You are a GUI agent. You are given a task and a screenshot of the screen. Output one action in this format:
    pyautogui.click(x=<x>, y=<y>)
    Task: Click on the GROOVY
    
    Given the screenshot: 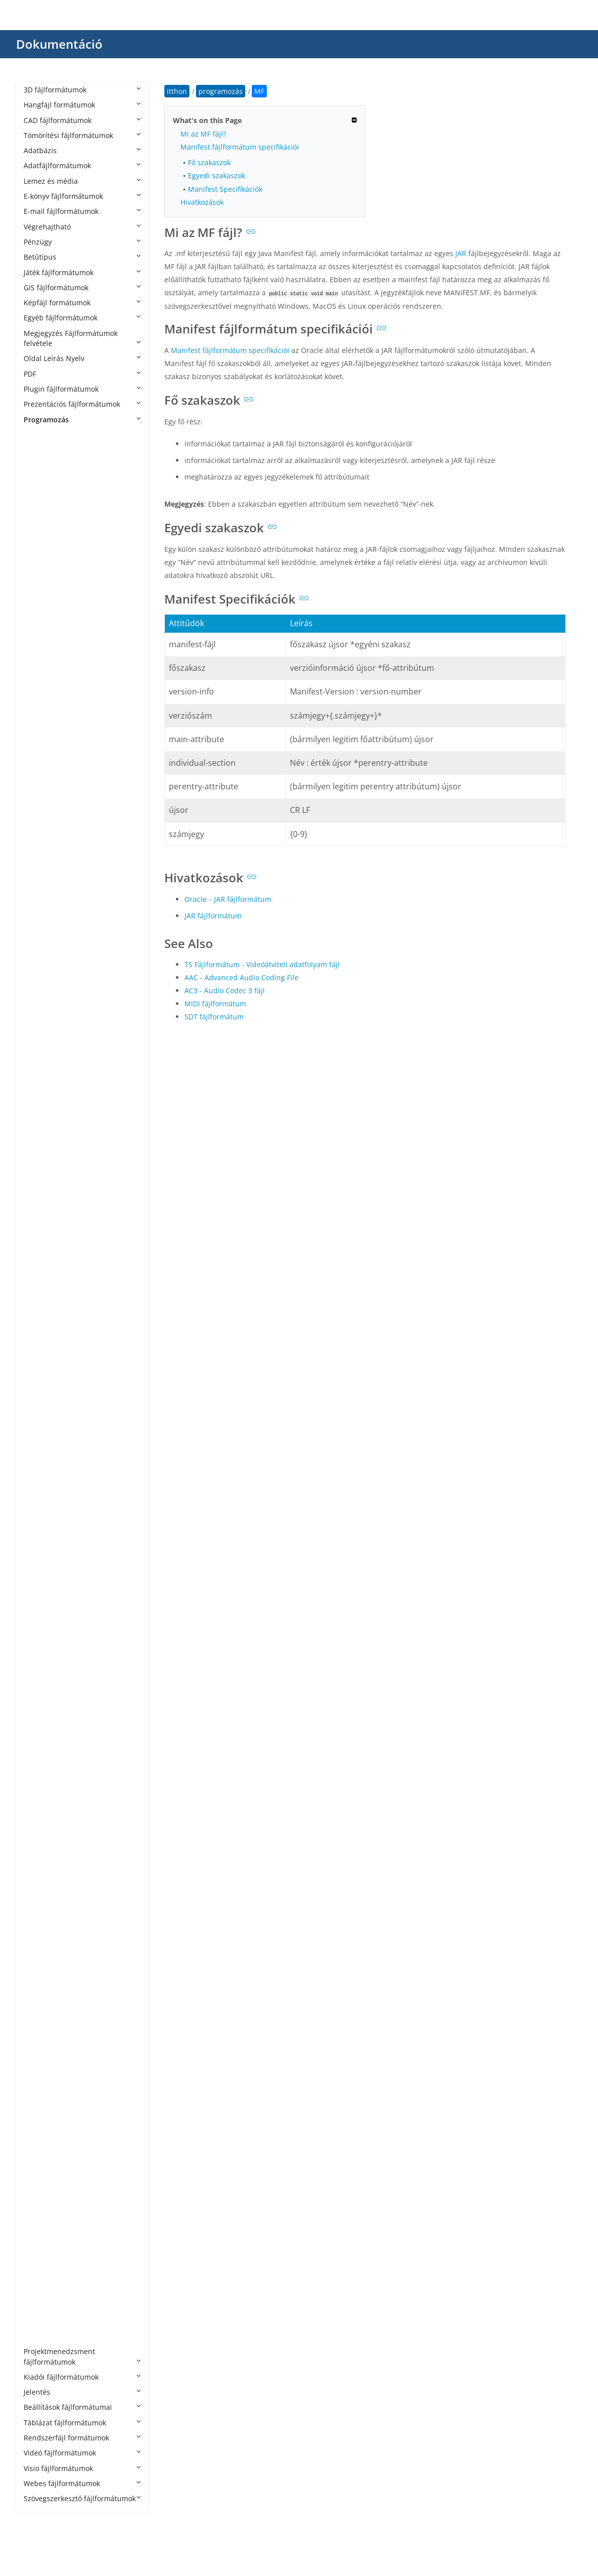 What is the action you would take?
    pyautogui.click(x=48, y=1256)
    